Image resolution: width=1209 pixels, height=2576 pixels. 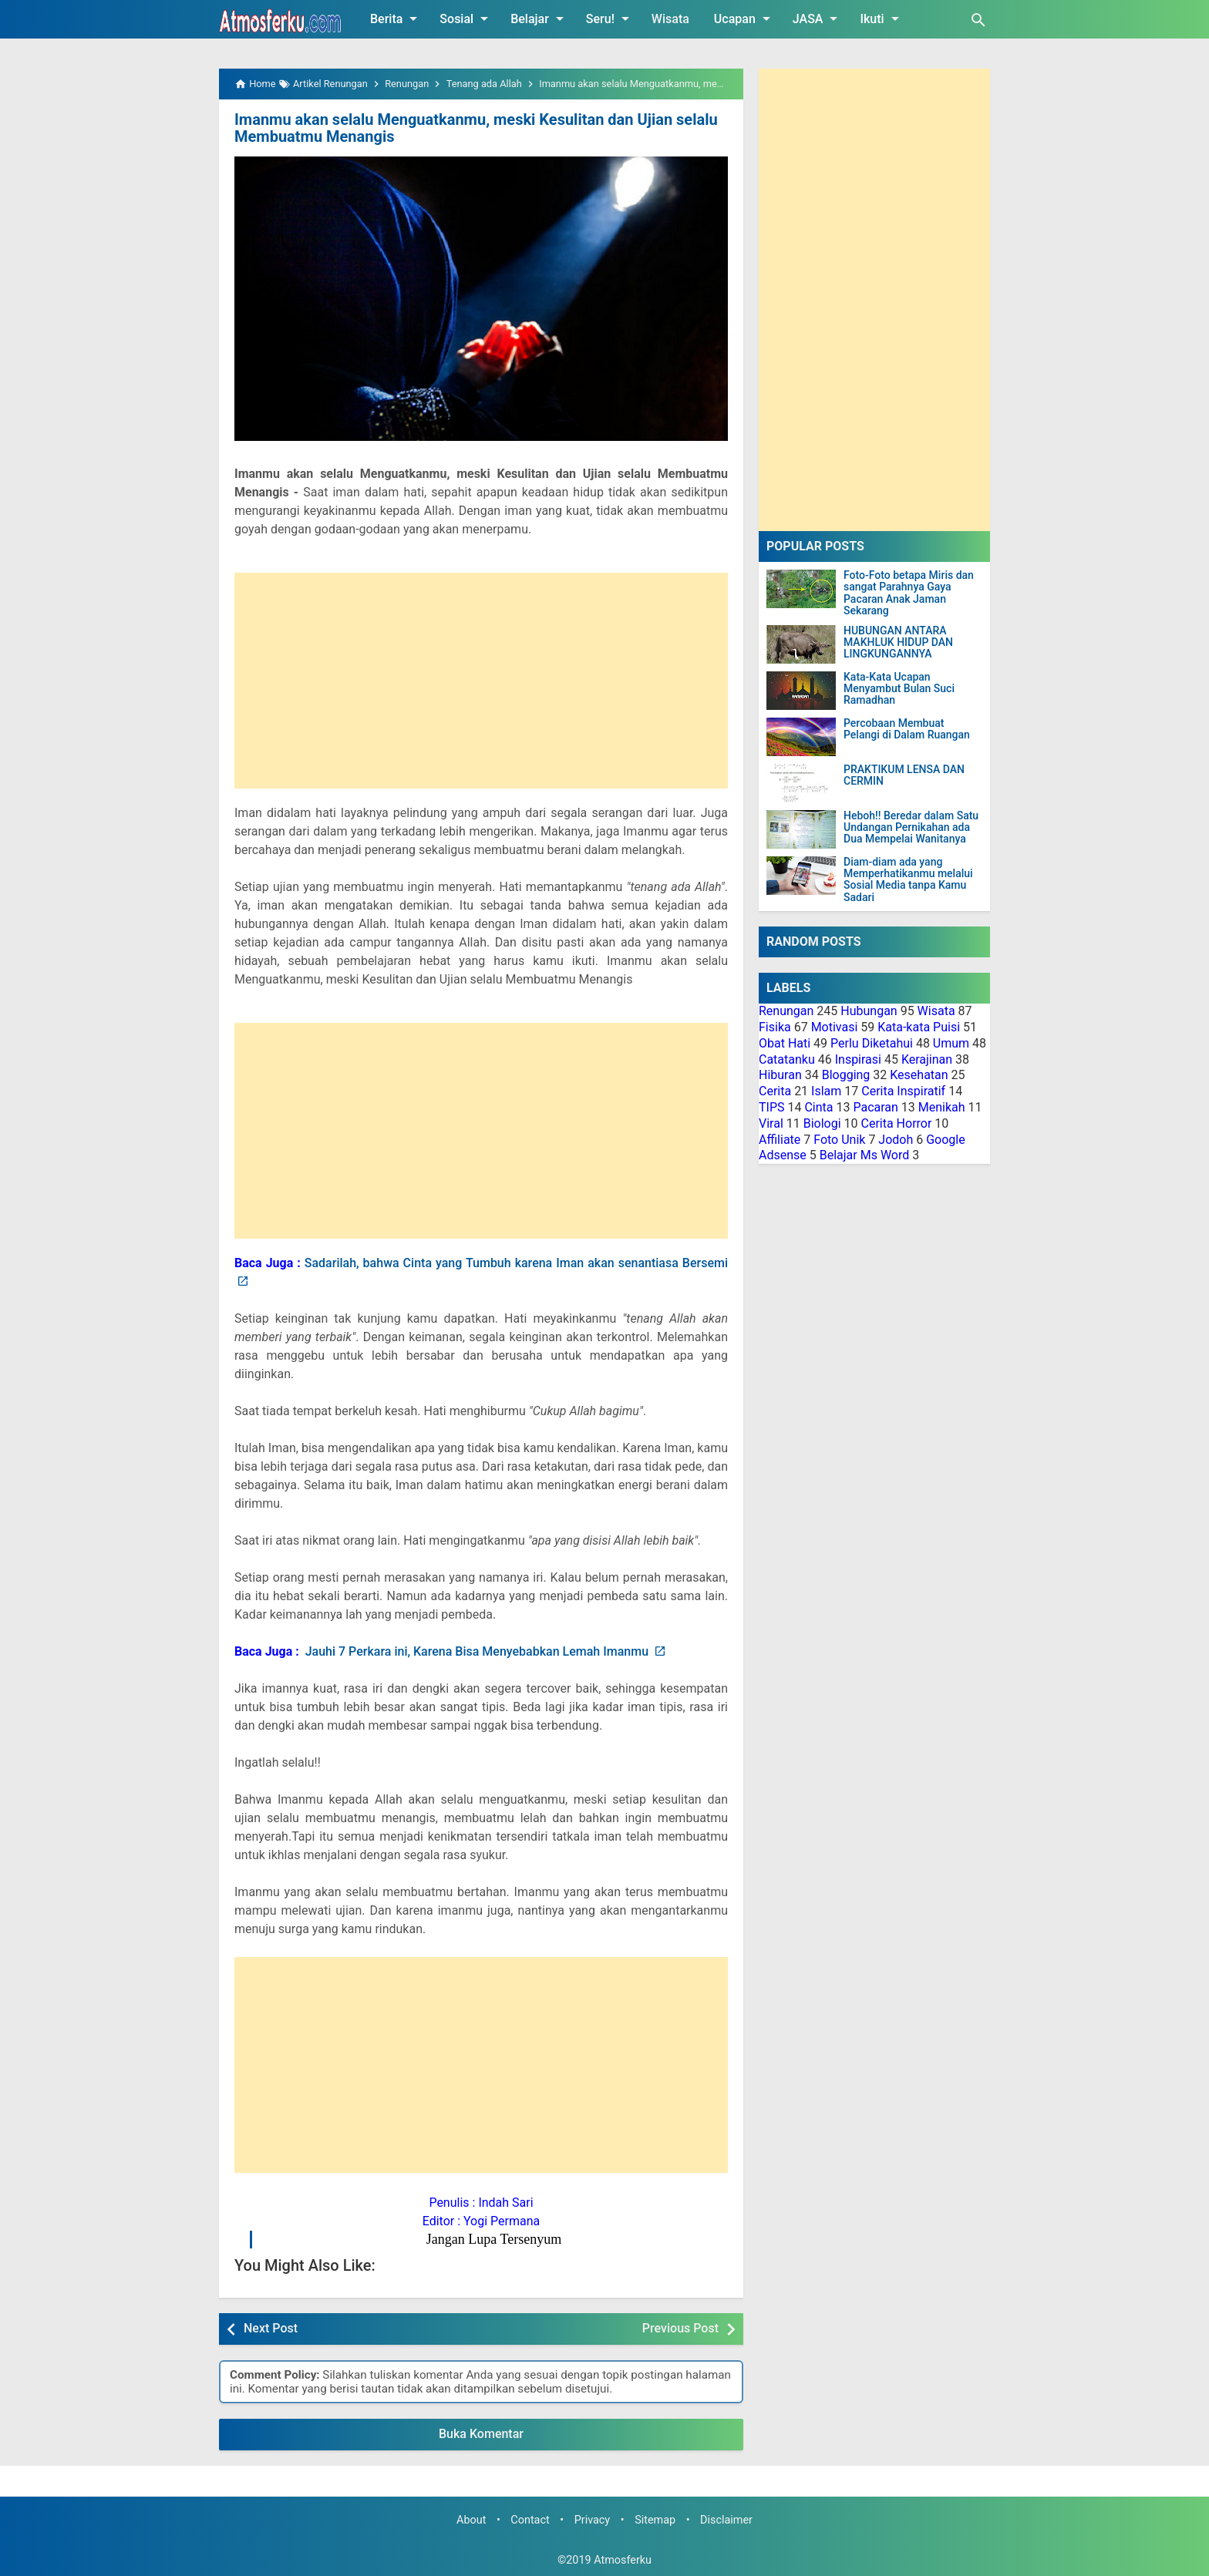 I want to click on Cerita, so click(x=775, y=1091).